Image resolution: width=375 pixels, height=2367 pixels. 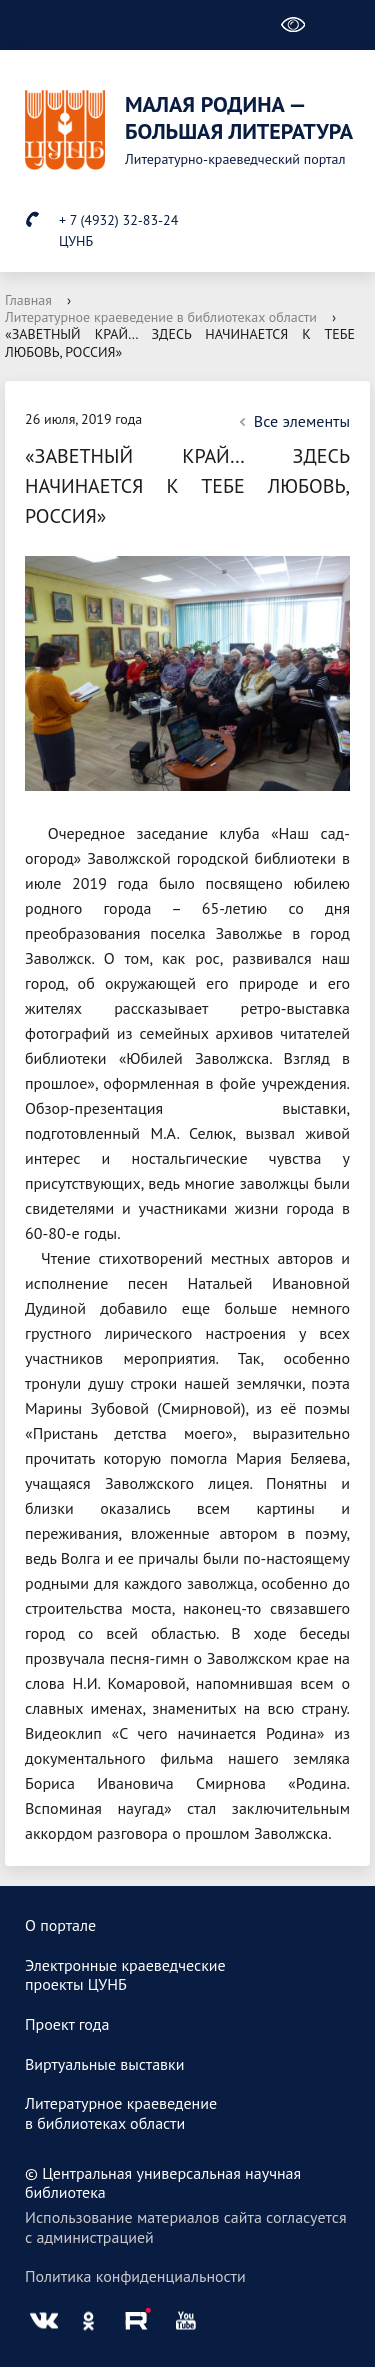 I want to click on Литературное краеведение в библиотеках области, so click(x=161, y=317).